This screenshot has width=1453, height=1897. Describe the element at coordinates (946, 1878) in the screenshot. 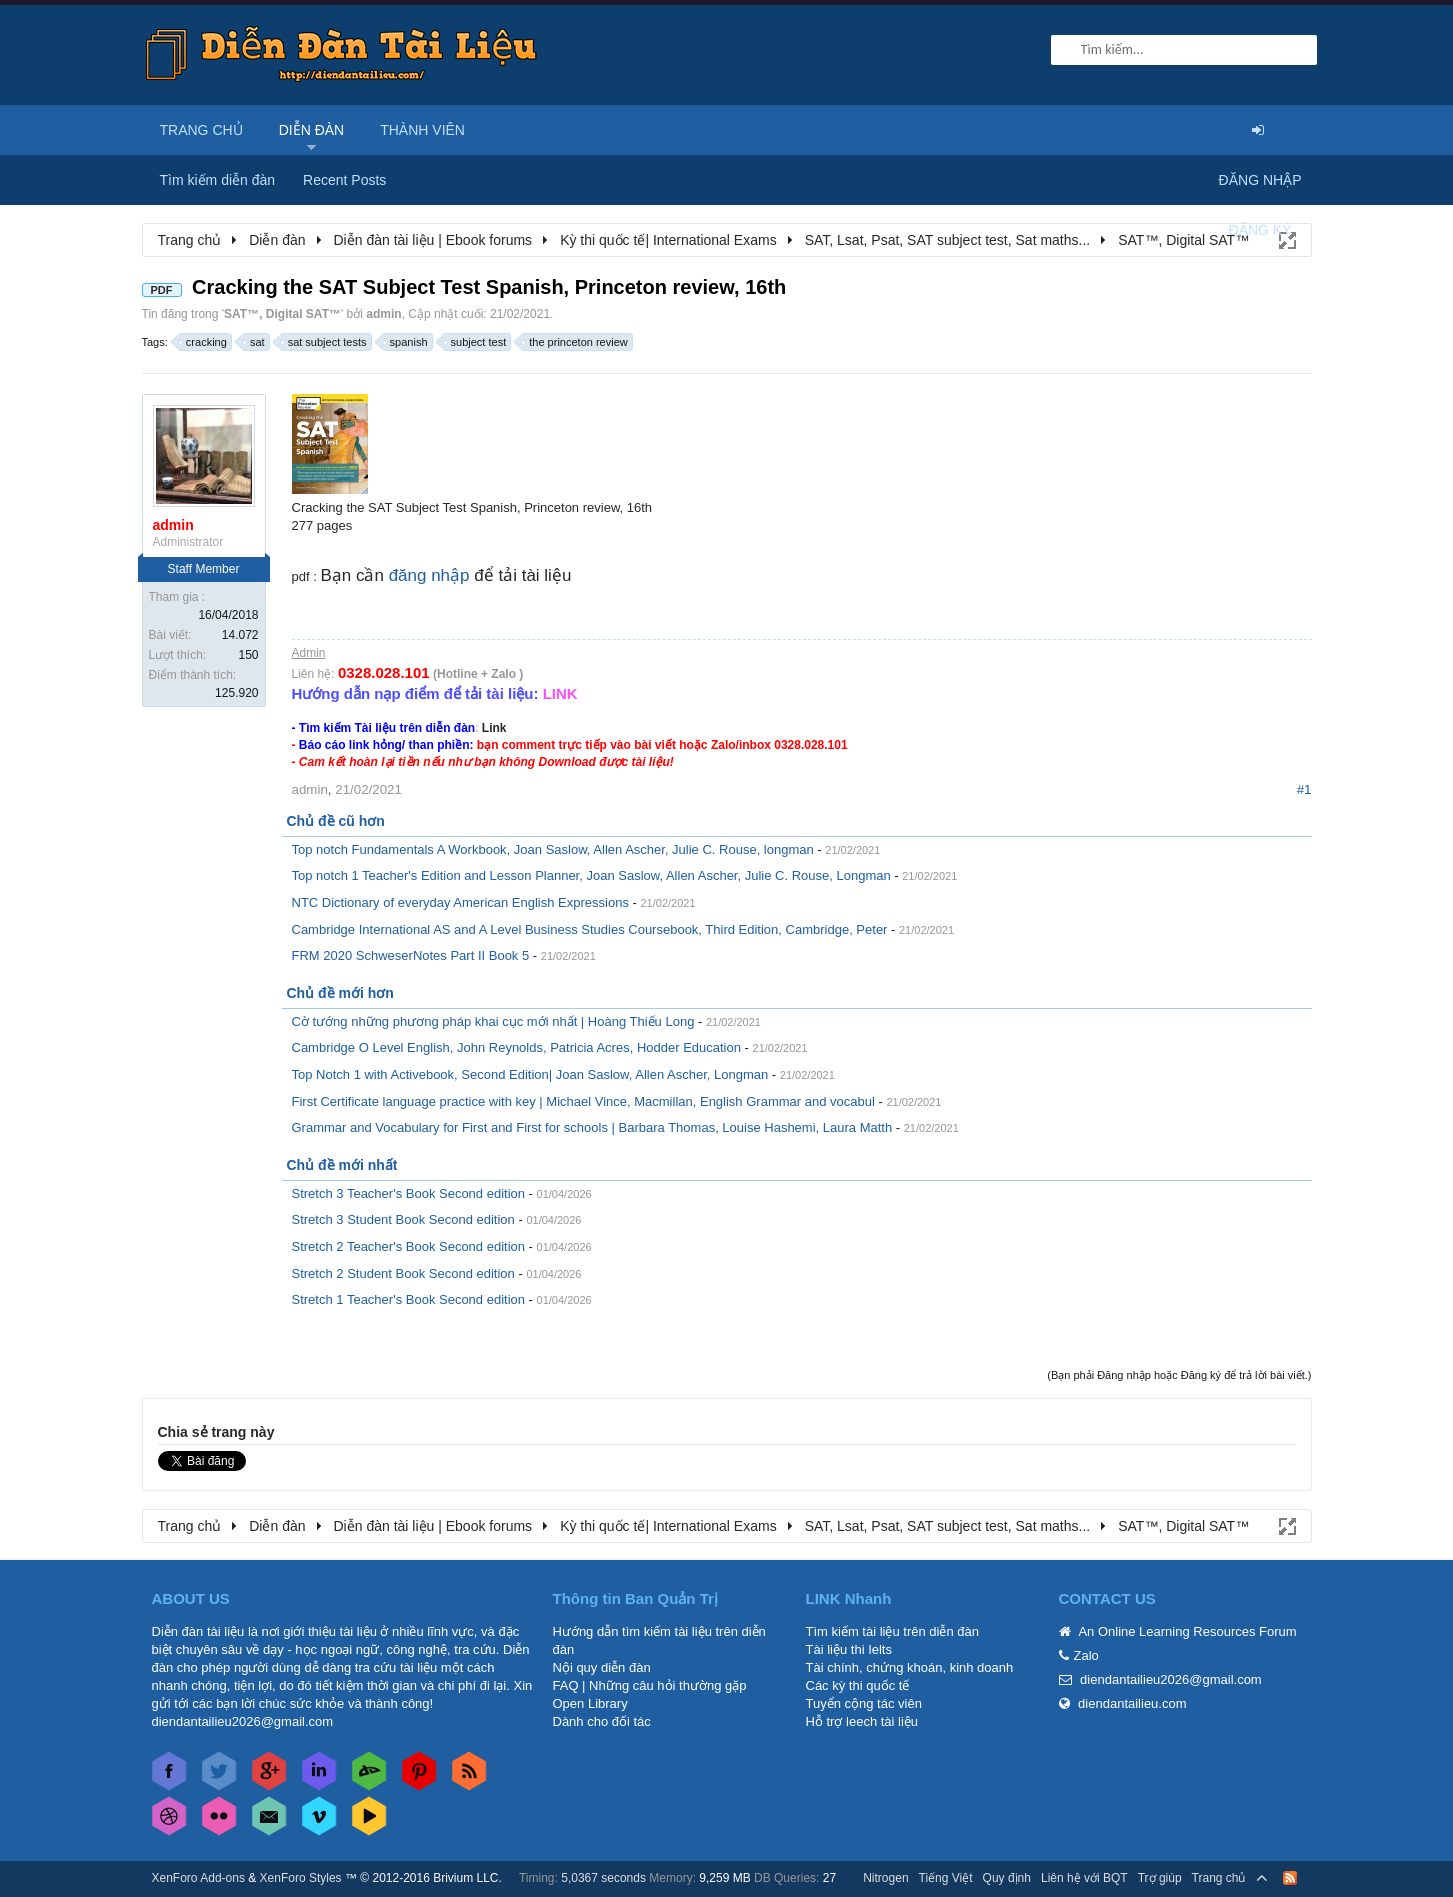

I see `Tiếng Việt` at that location.